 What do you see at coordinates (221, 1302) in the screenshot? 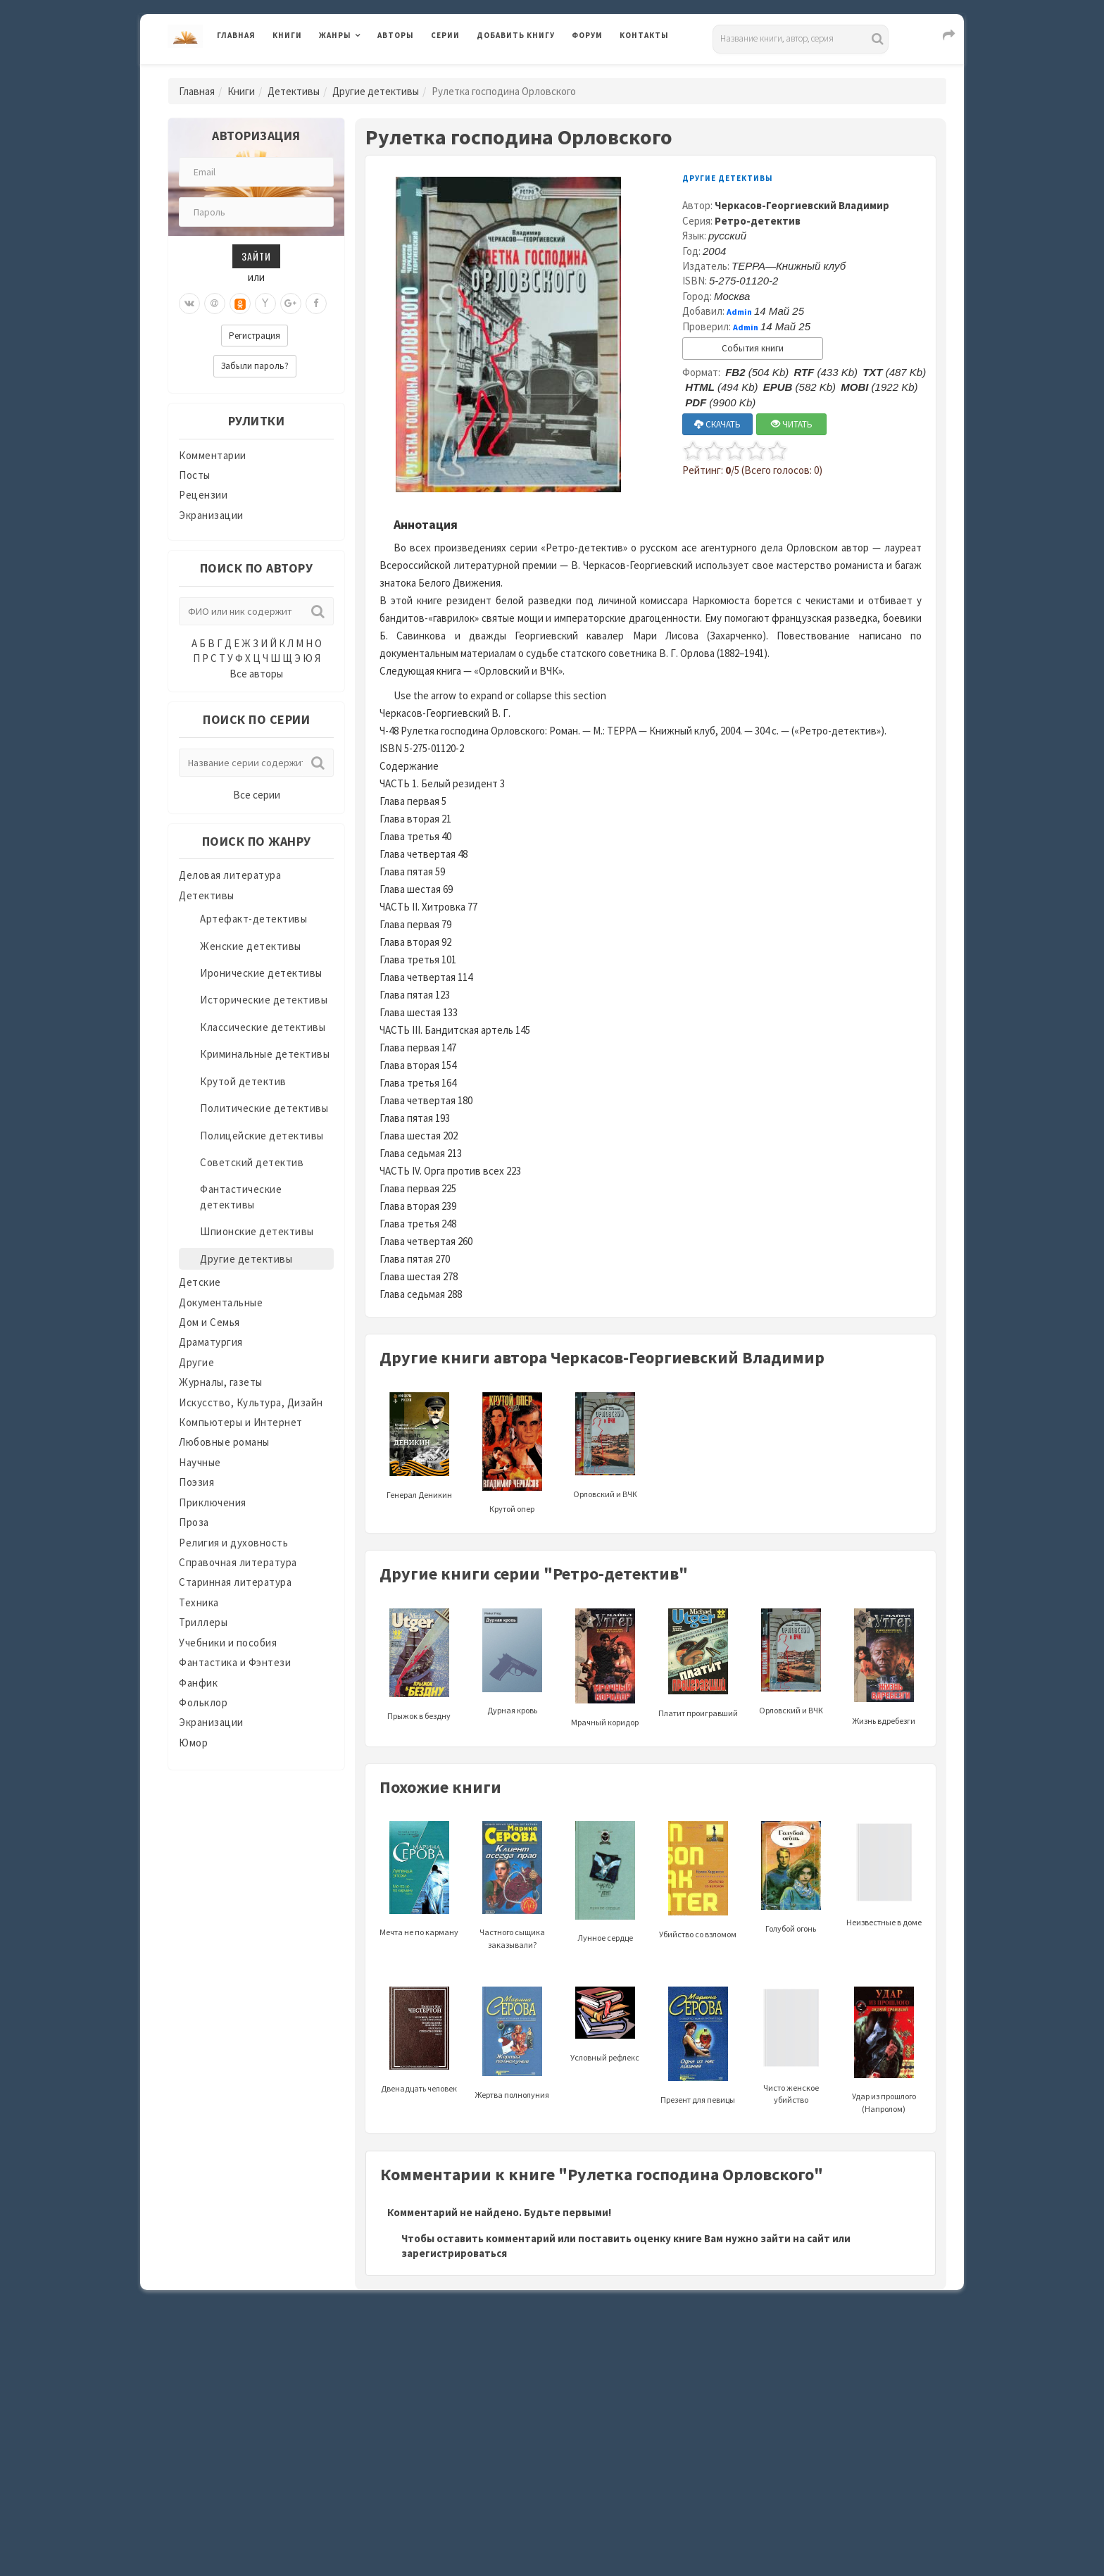
I see `Документальные` at bounding box center [221, 1302].